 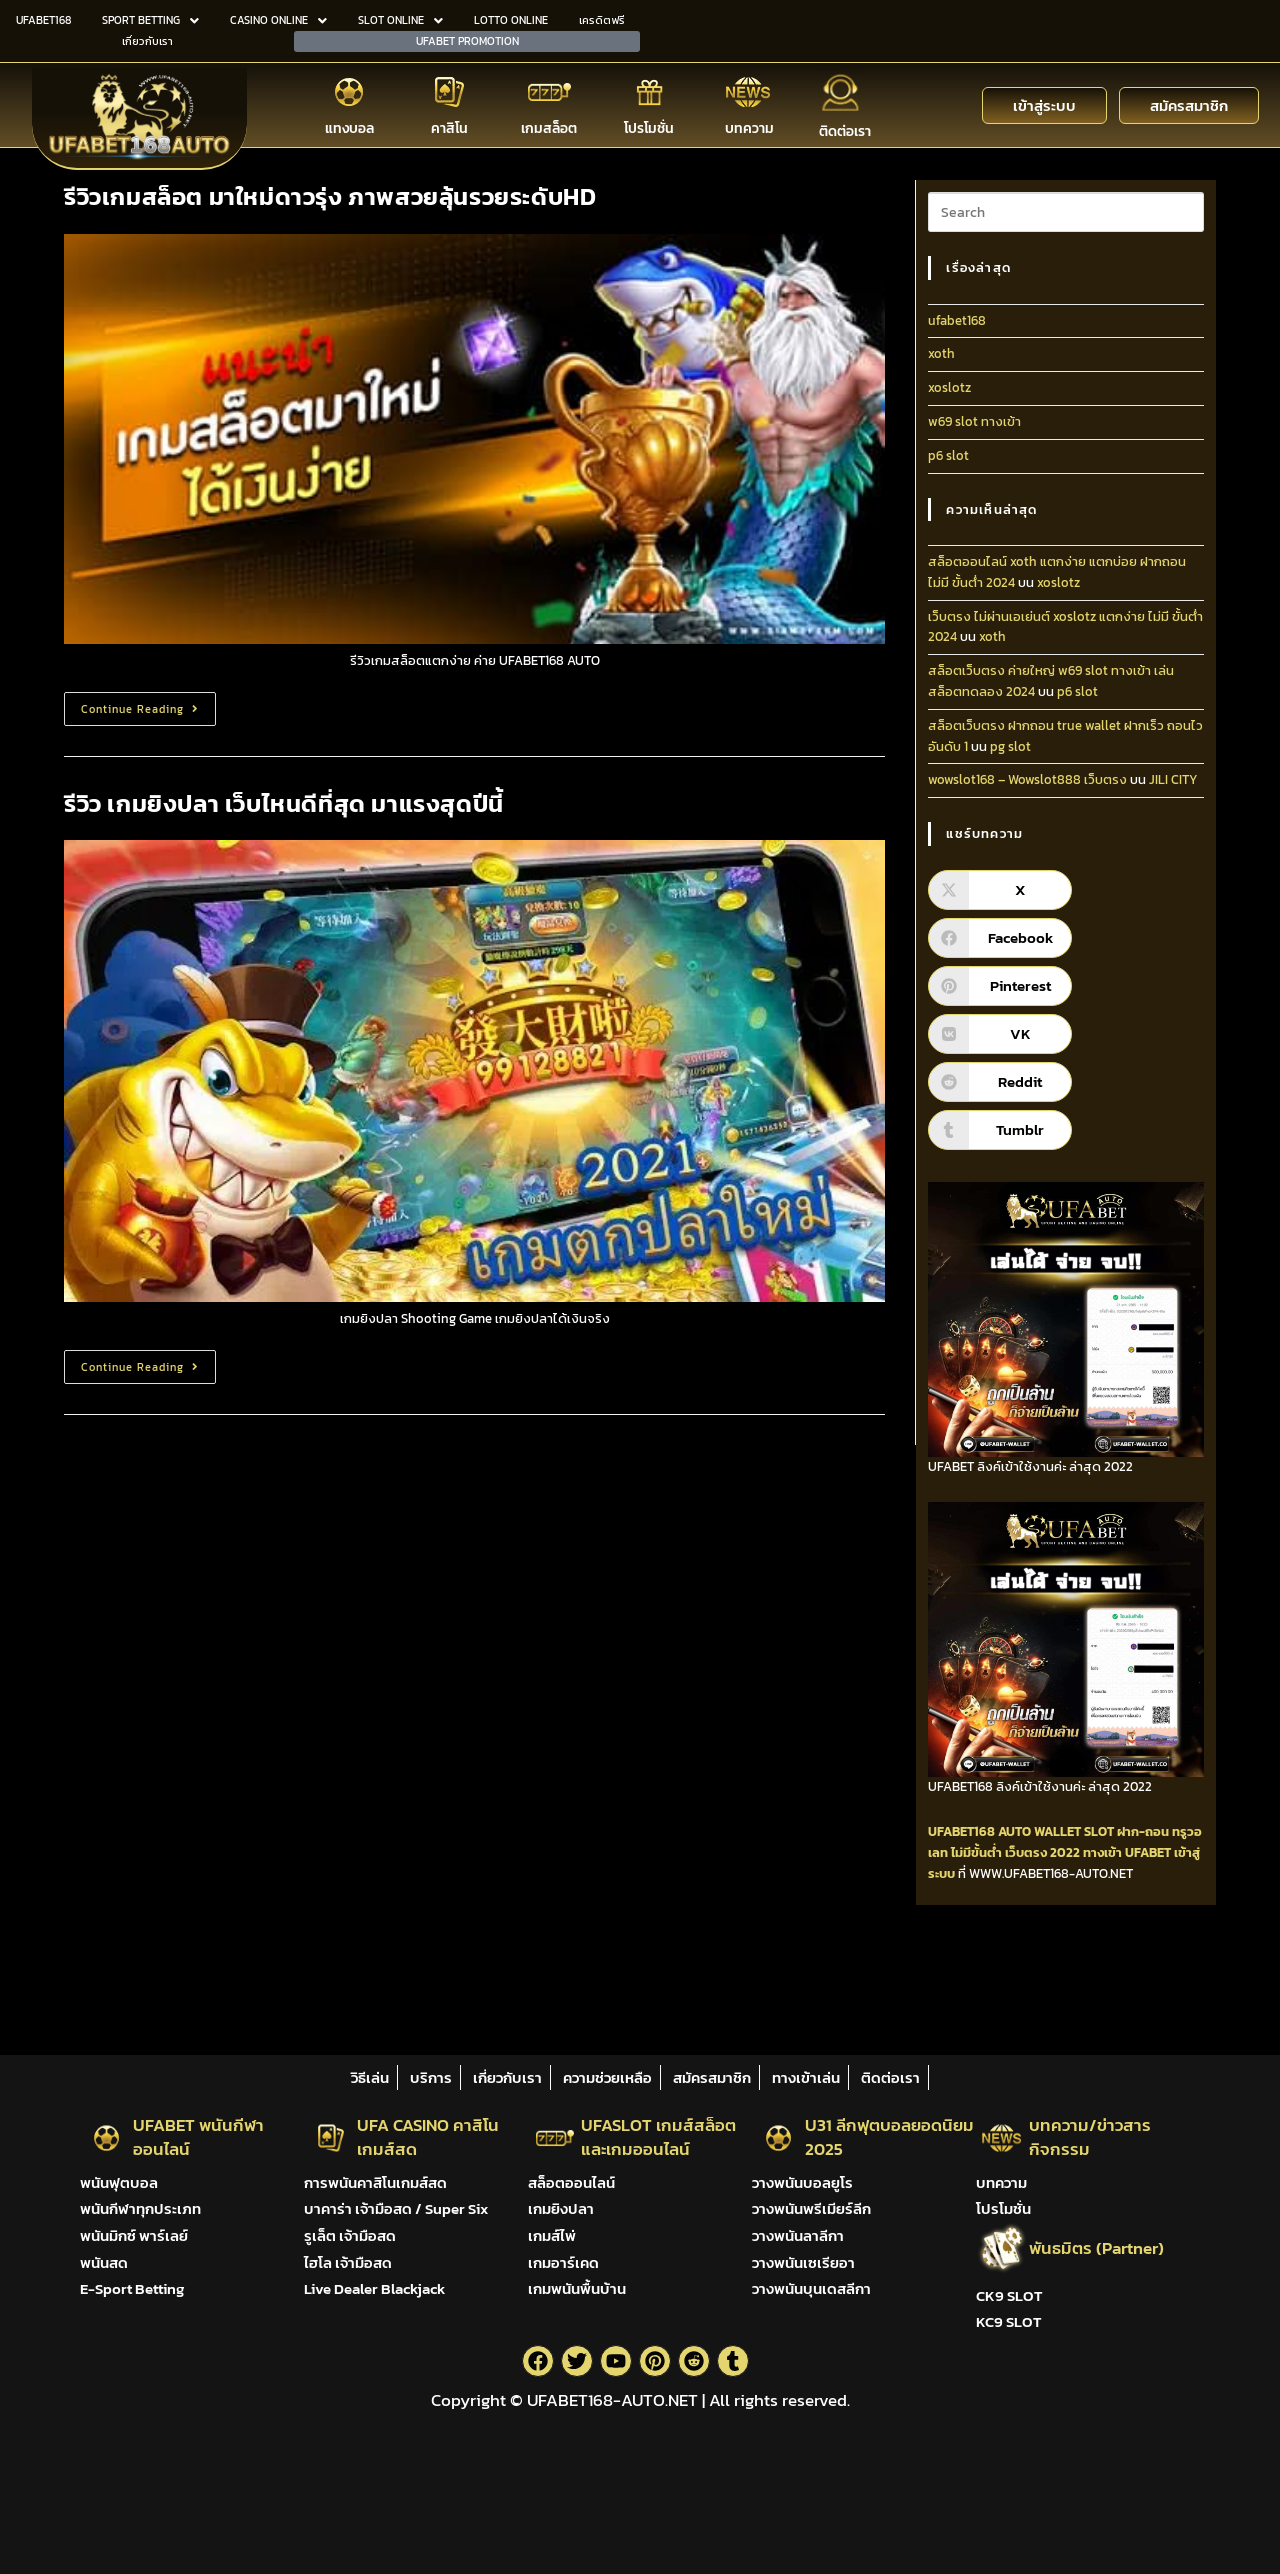 I want to click on w69 slot ทางเข้า, so click(x=974, y=421).